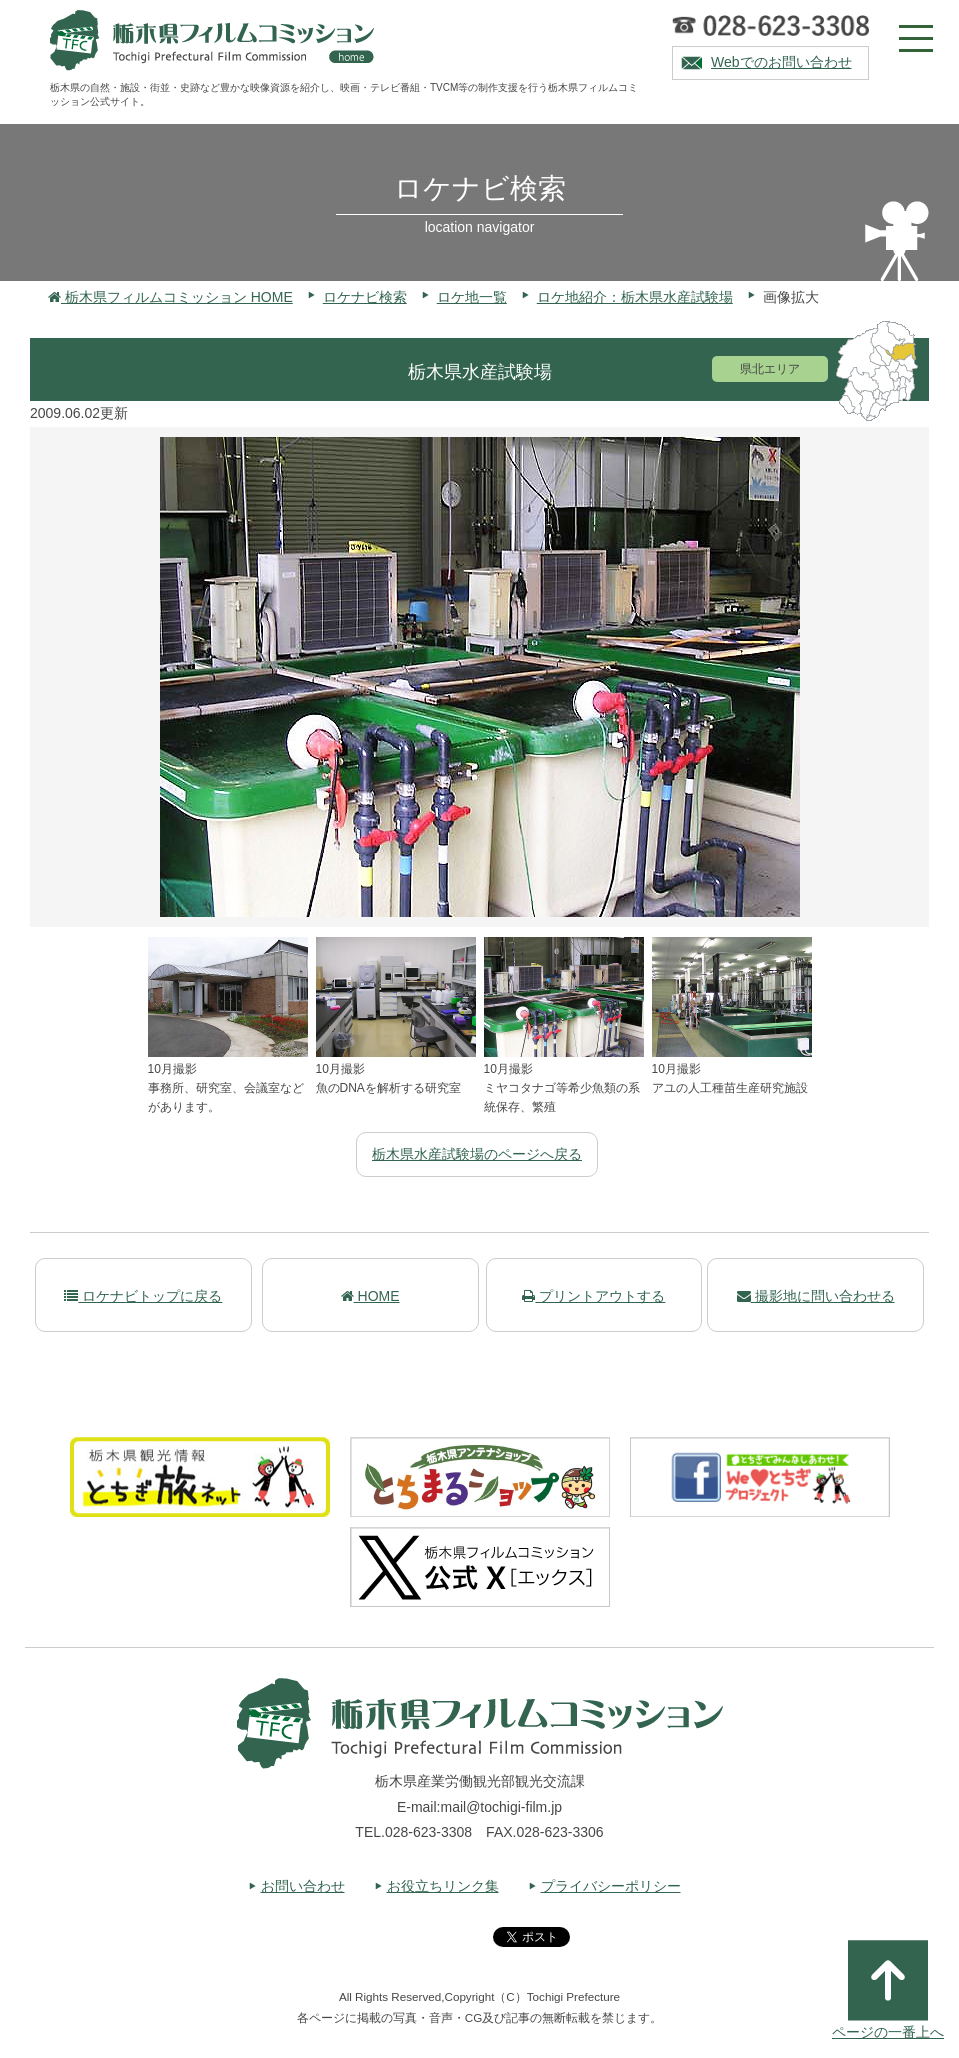  Describe the element at coordinates (170, 297) in the screenshot. I see `栃木県フィルムコミッション HOME` at that location.